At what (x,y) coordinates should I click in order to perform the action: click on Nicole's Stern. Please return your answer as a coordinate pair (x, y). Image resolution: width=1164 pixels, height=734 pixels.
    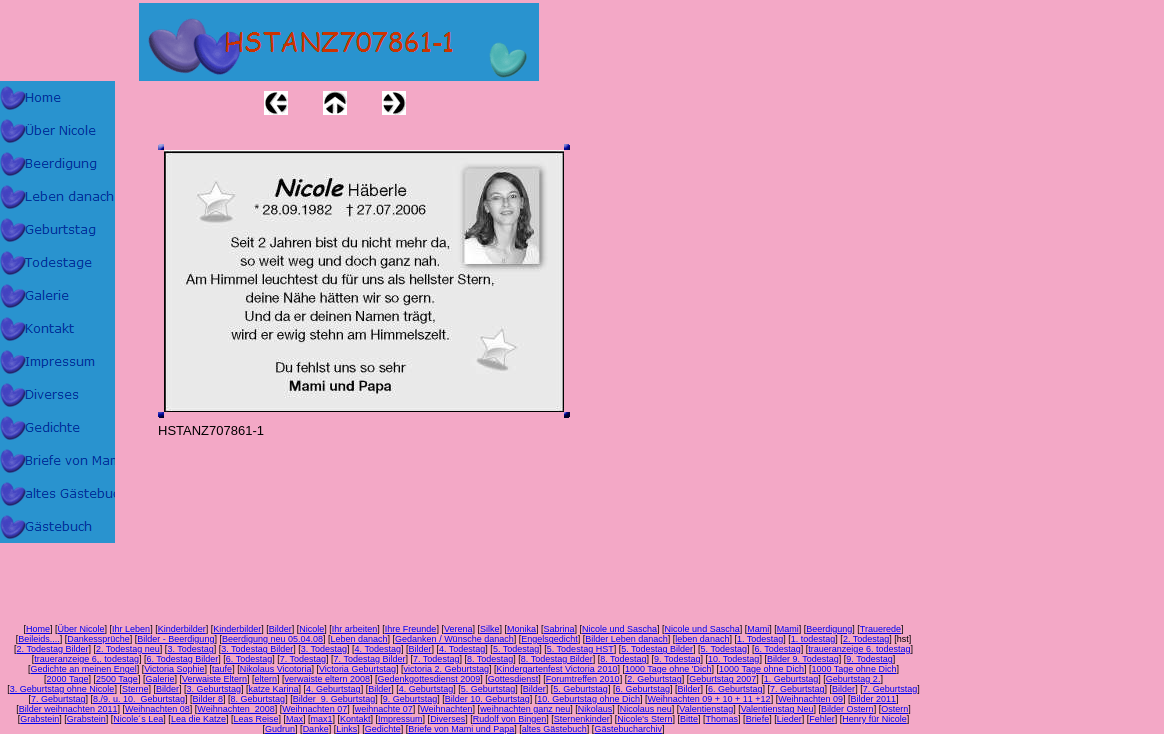
    Looking at the image, I should click on (644, 719).